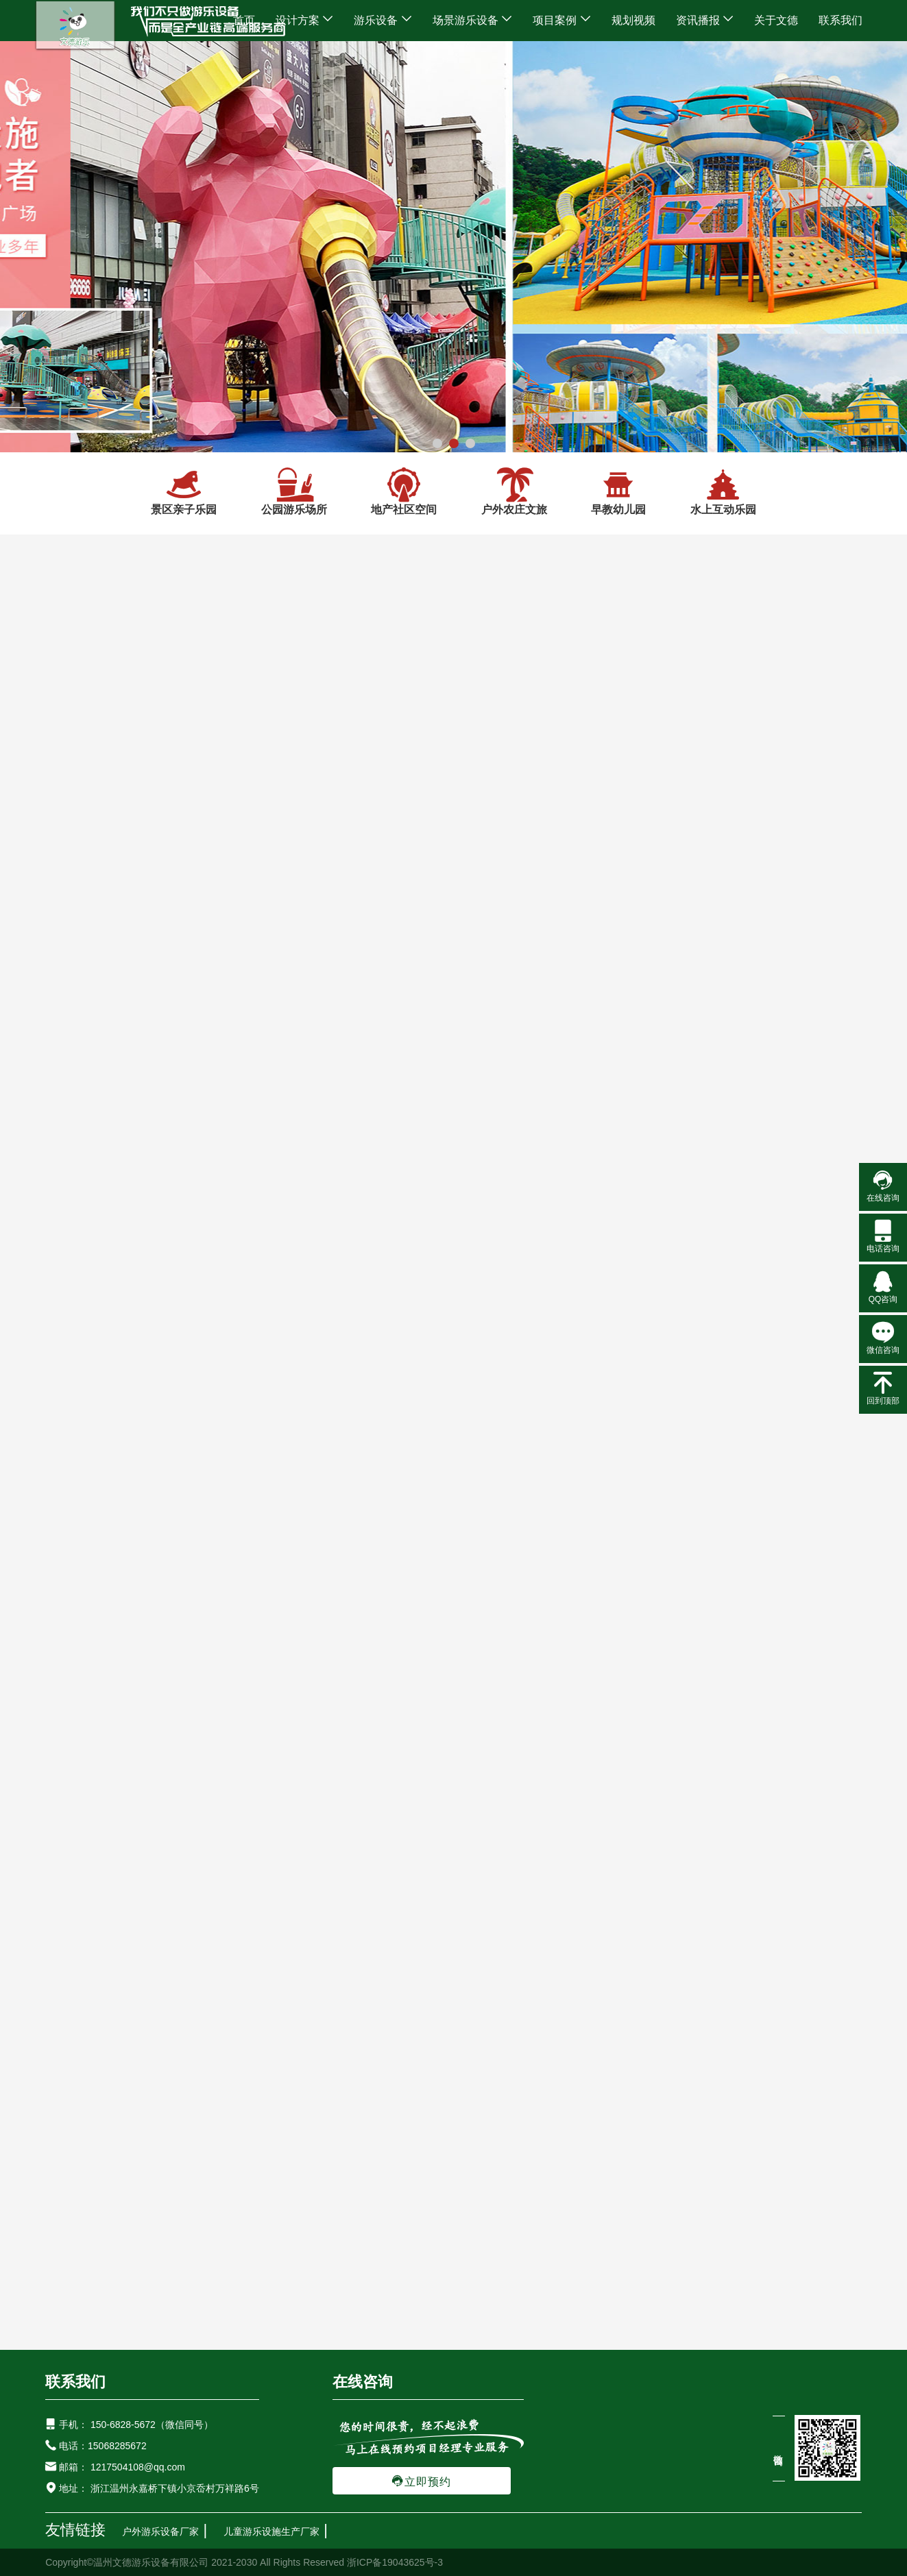 This screenshot has width=907, height=2576. Describe the element at coordinates (471, 1125) in the screenshot. I see `16条` at that location.